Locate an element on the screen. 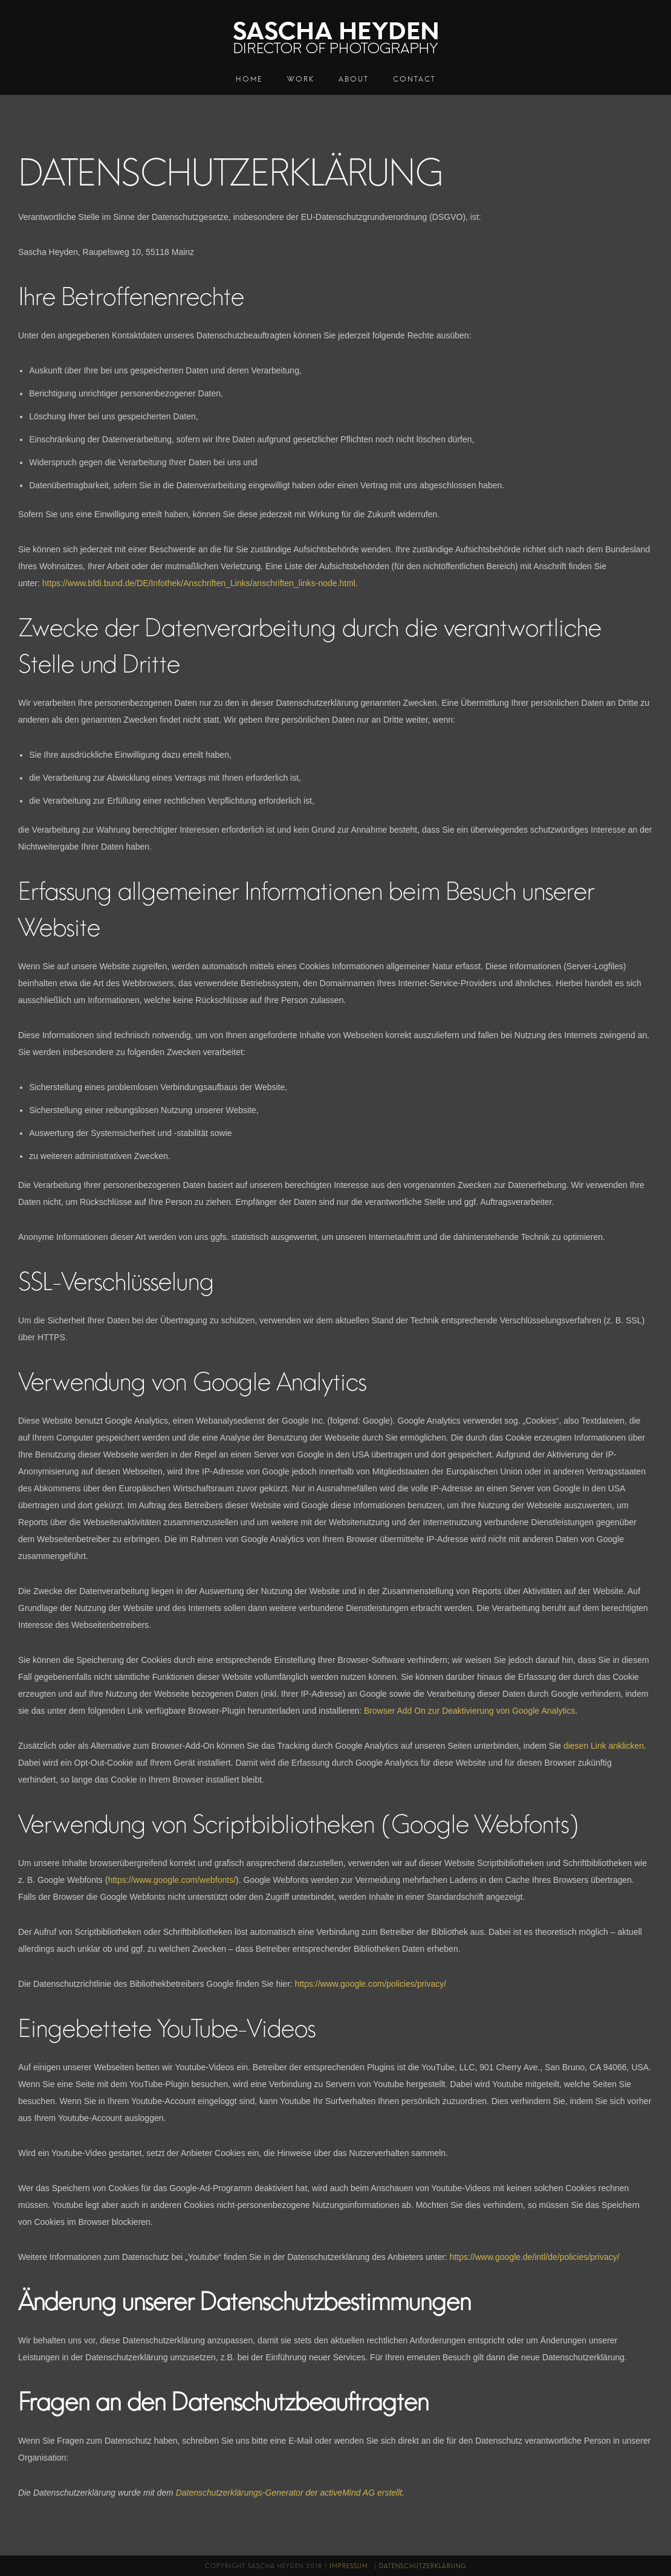 This screenshot has height=2576, width=671. https://www.bfdi.bund.de/DE/Infothek/Anschriften_Links/anschriften_links-node.html is located at coordinates (198, 583).